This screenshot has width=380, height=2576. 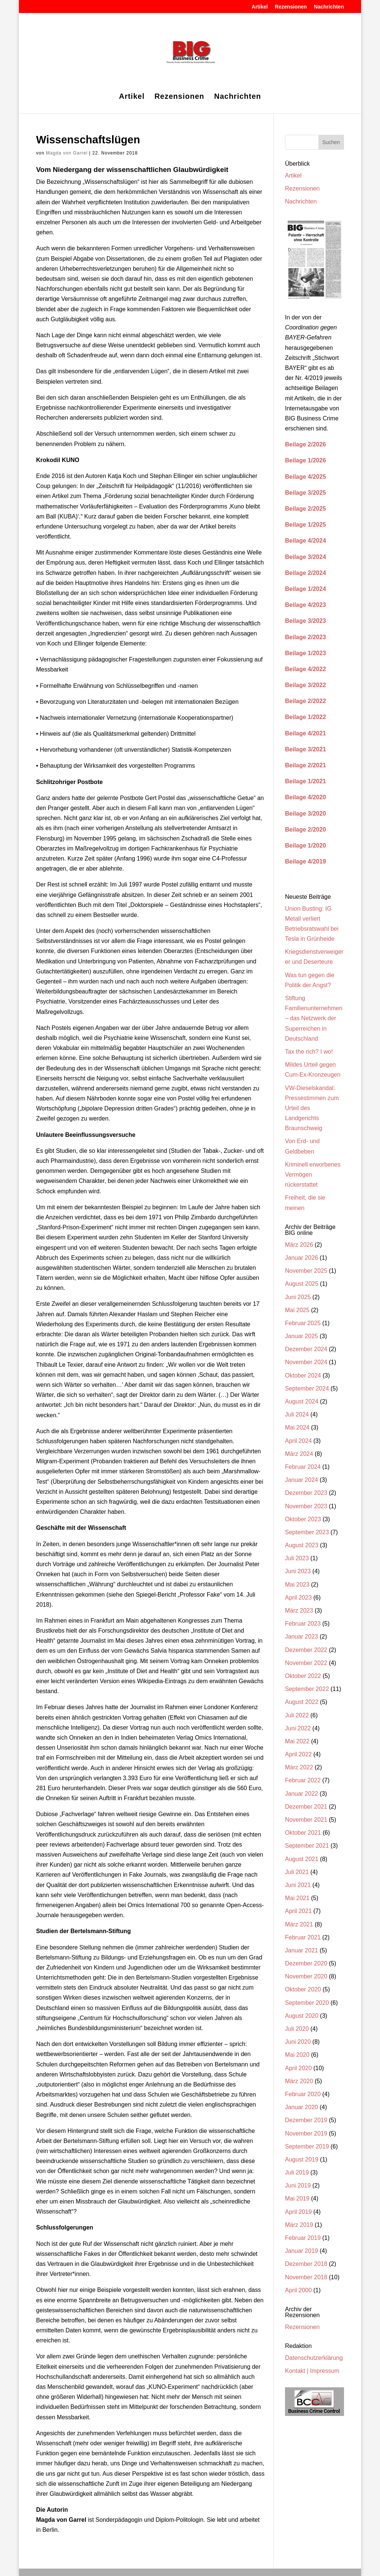 I want to click on Januar 2024, so click(x=301, y=1480).